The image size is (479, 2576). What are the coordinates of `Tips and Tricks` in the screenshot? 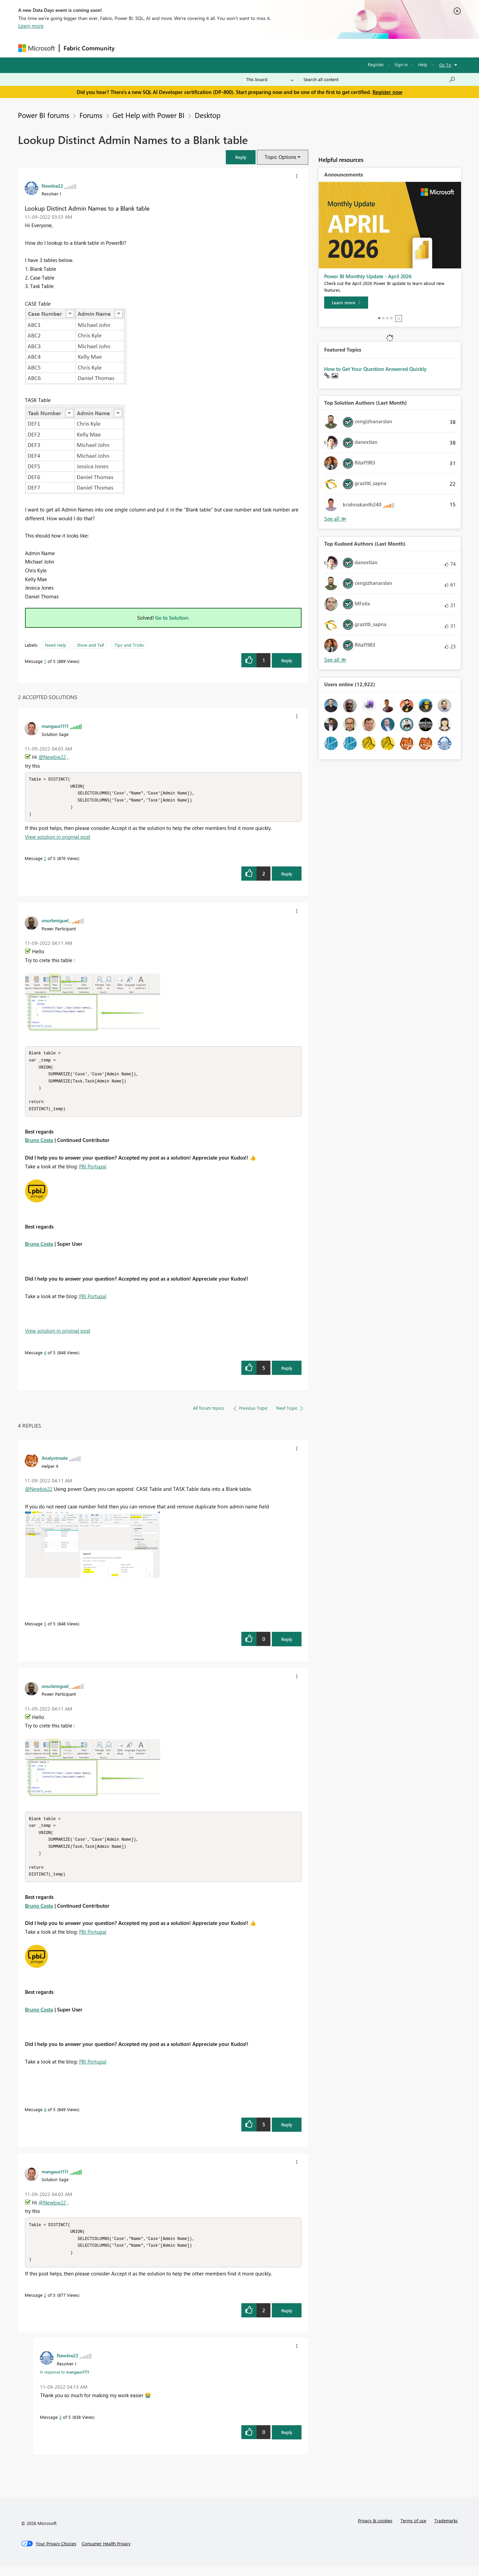 It's located at (129, 645).